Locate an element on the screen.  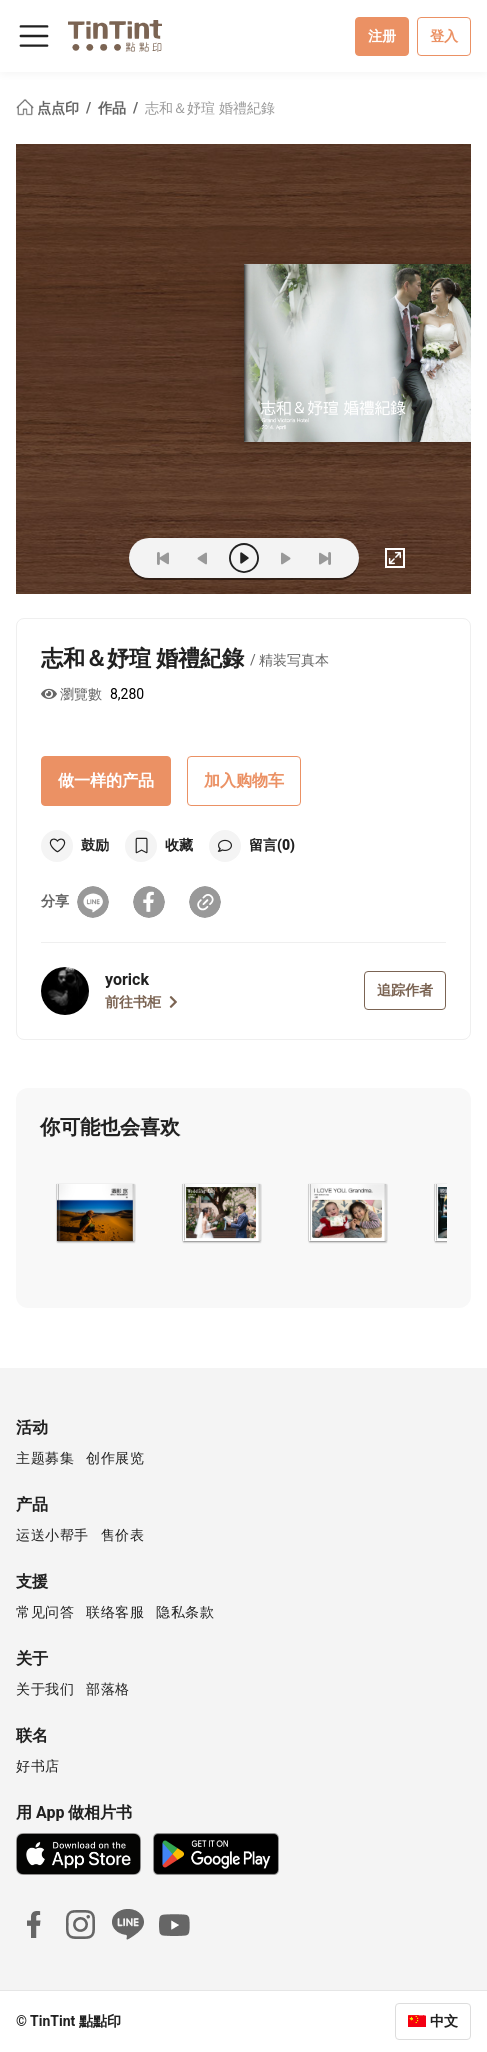
[last] is located at coordinates (325, 558).